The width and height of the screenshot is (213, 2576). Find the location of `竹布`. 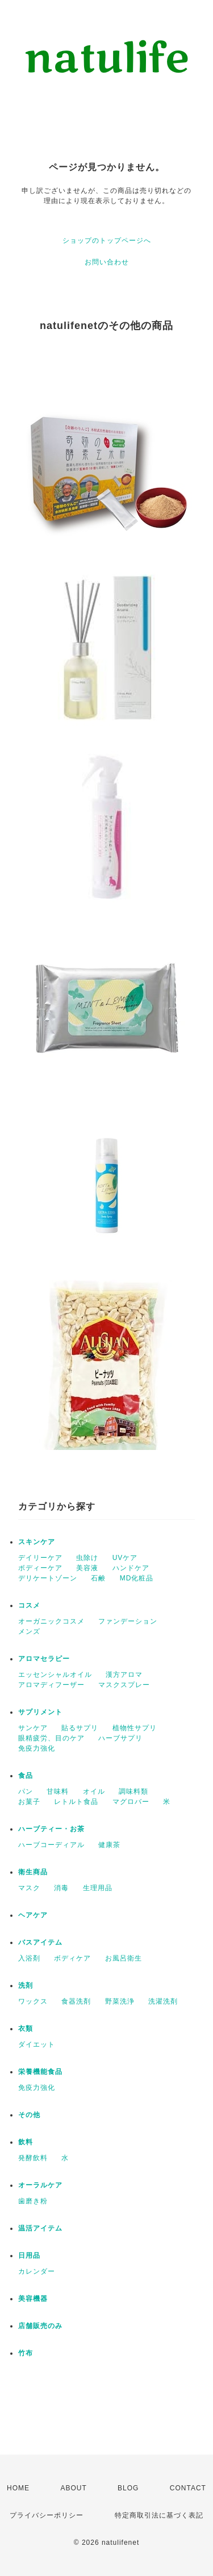

竹布 is located at coordinates (25, 2353).